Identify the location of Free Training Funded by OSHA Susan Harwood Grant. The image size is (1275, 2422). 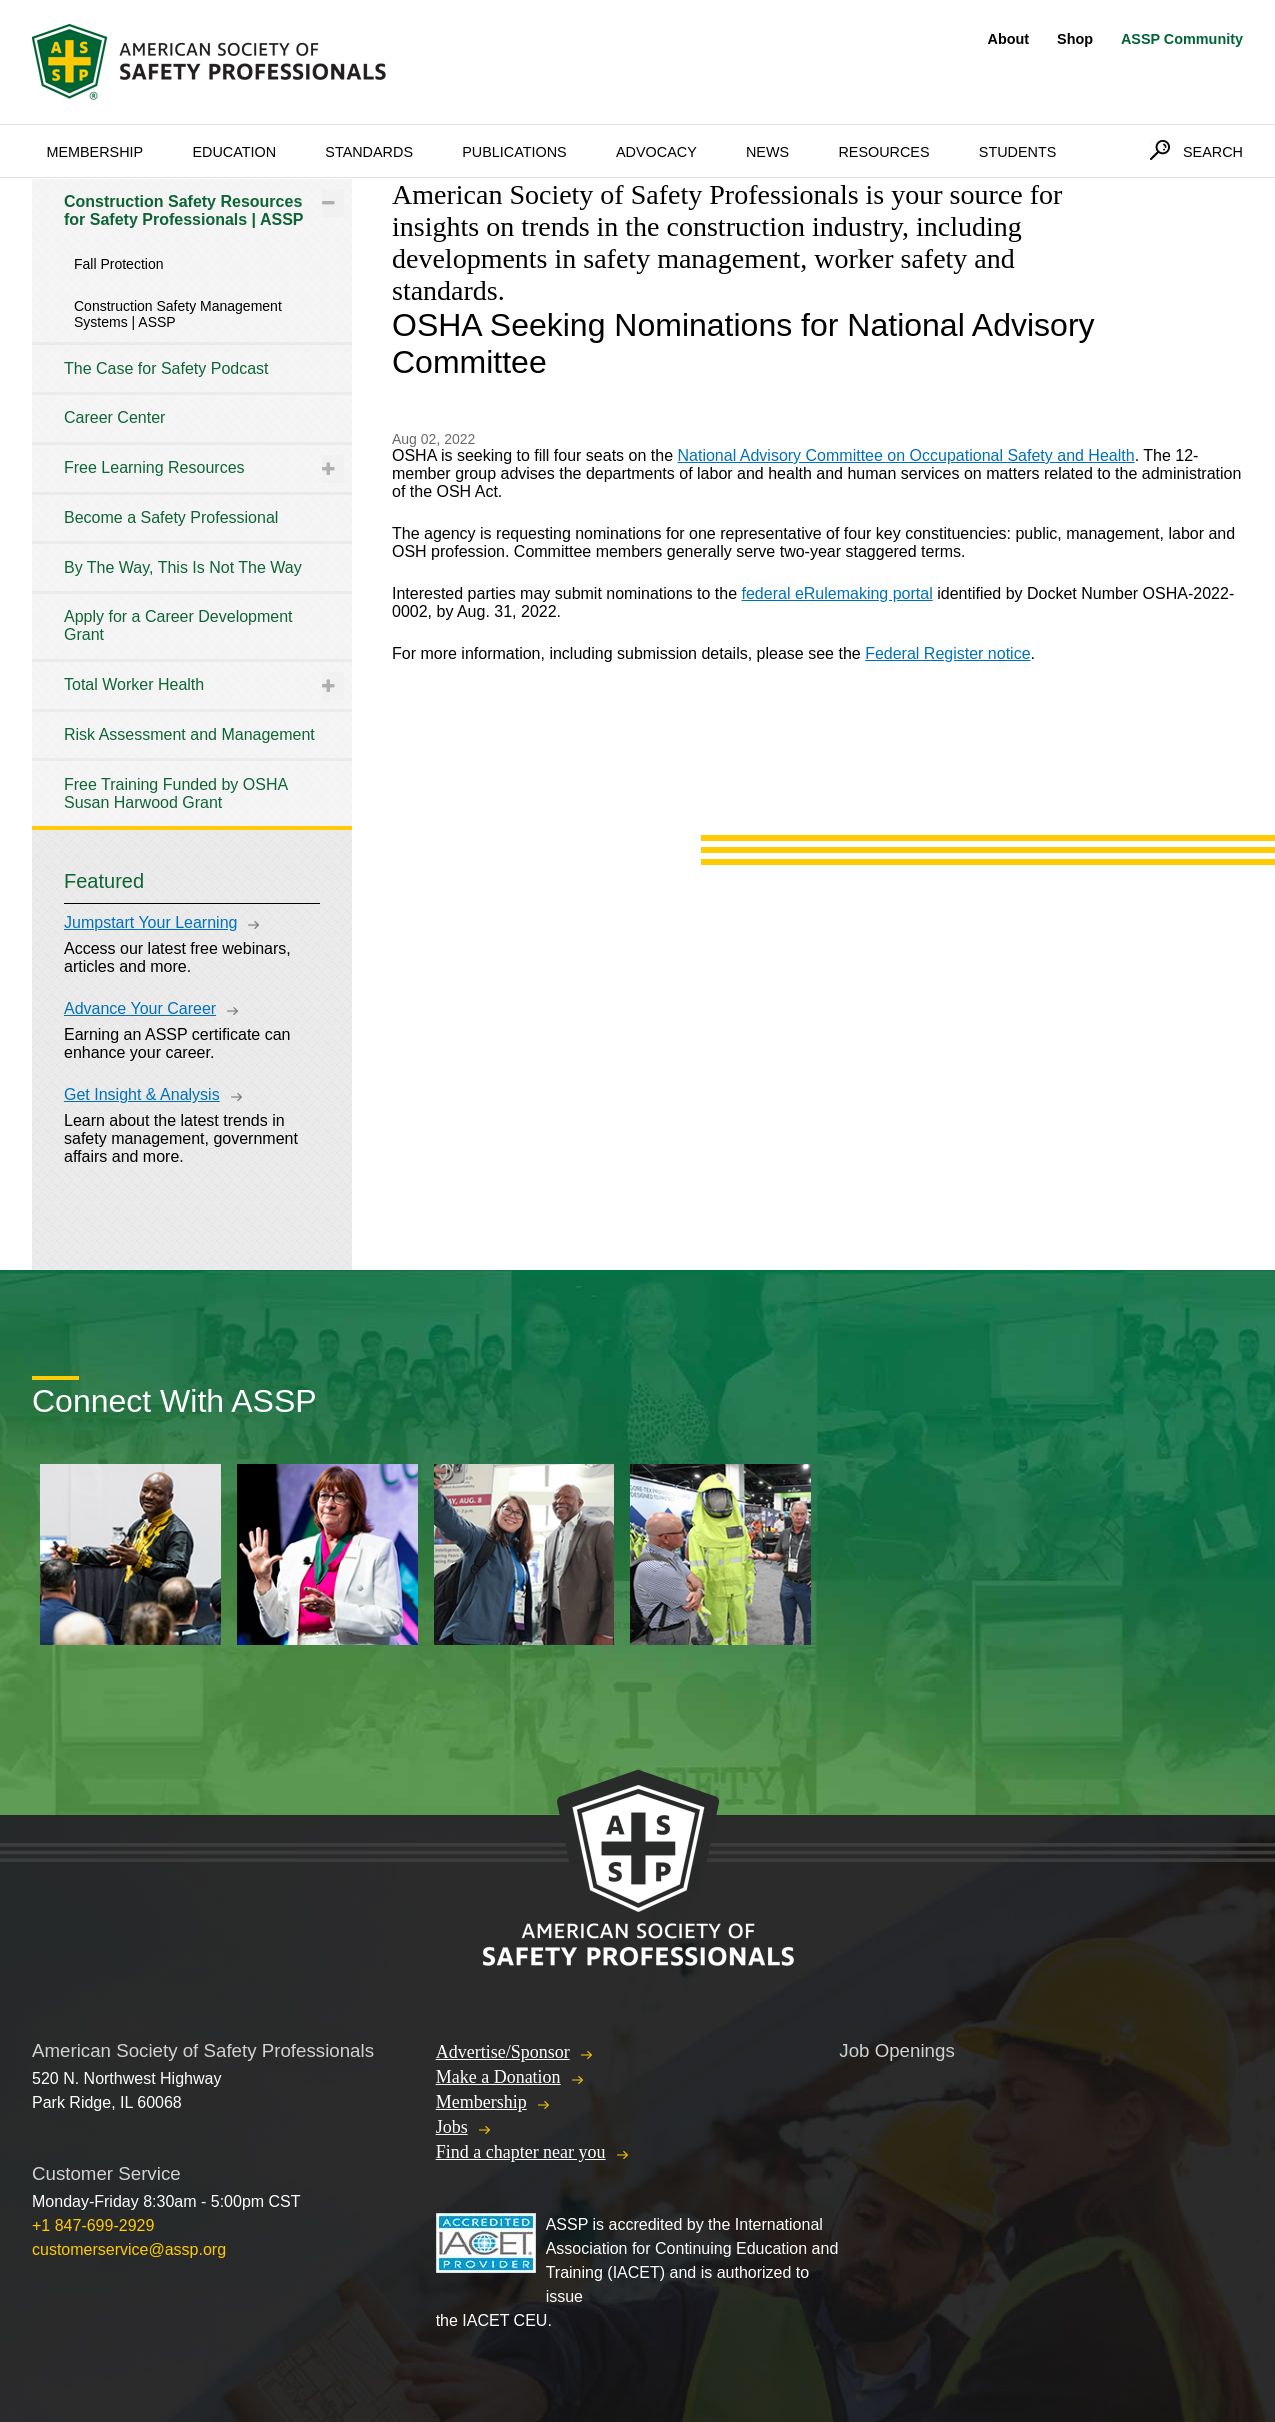
(175, 793).